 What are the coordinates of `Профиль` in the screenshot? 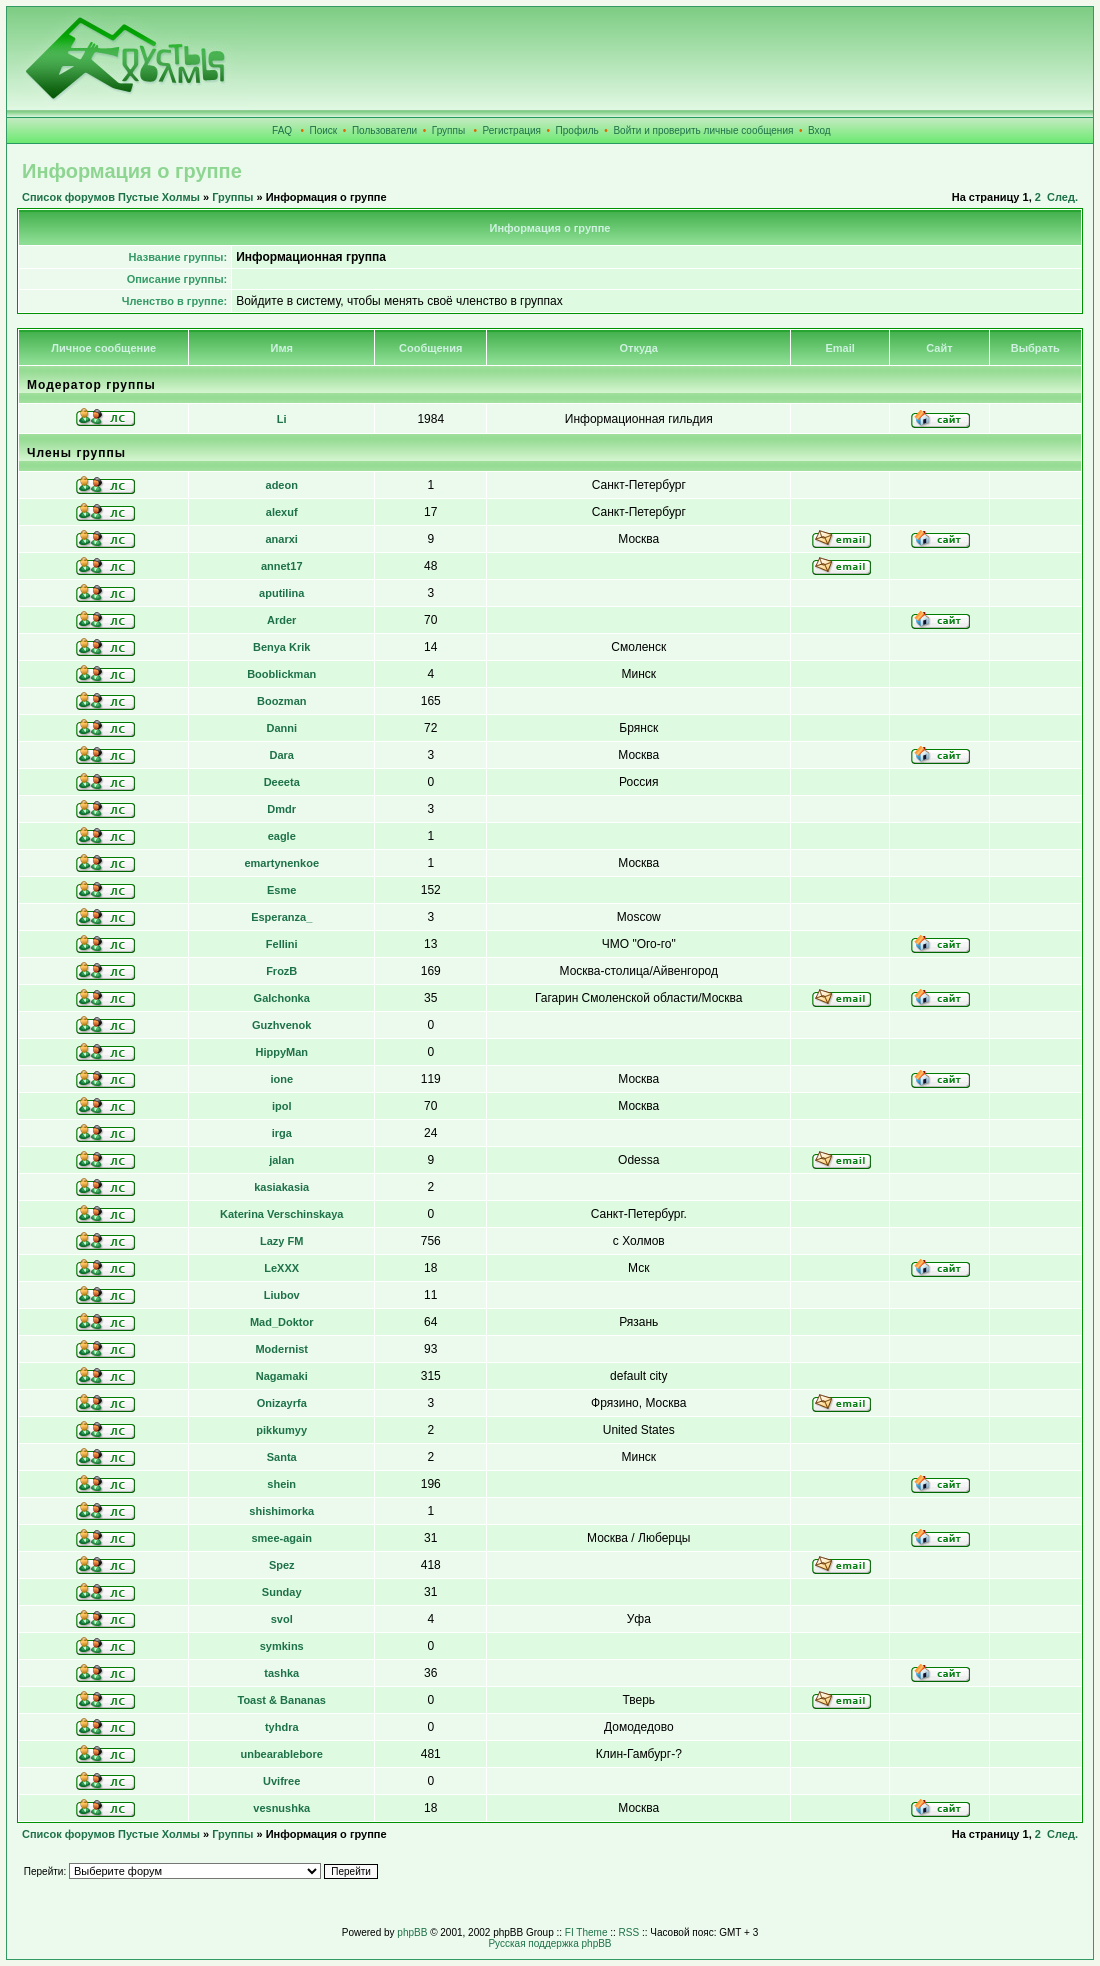 It's located at (577, 130).